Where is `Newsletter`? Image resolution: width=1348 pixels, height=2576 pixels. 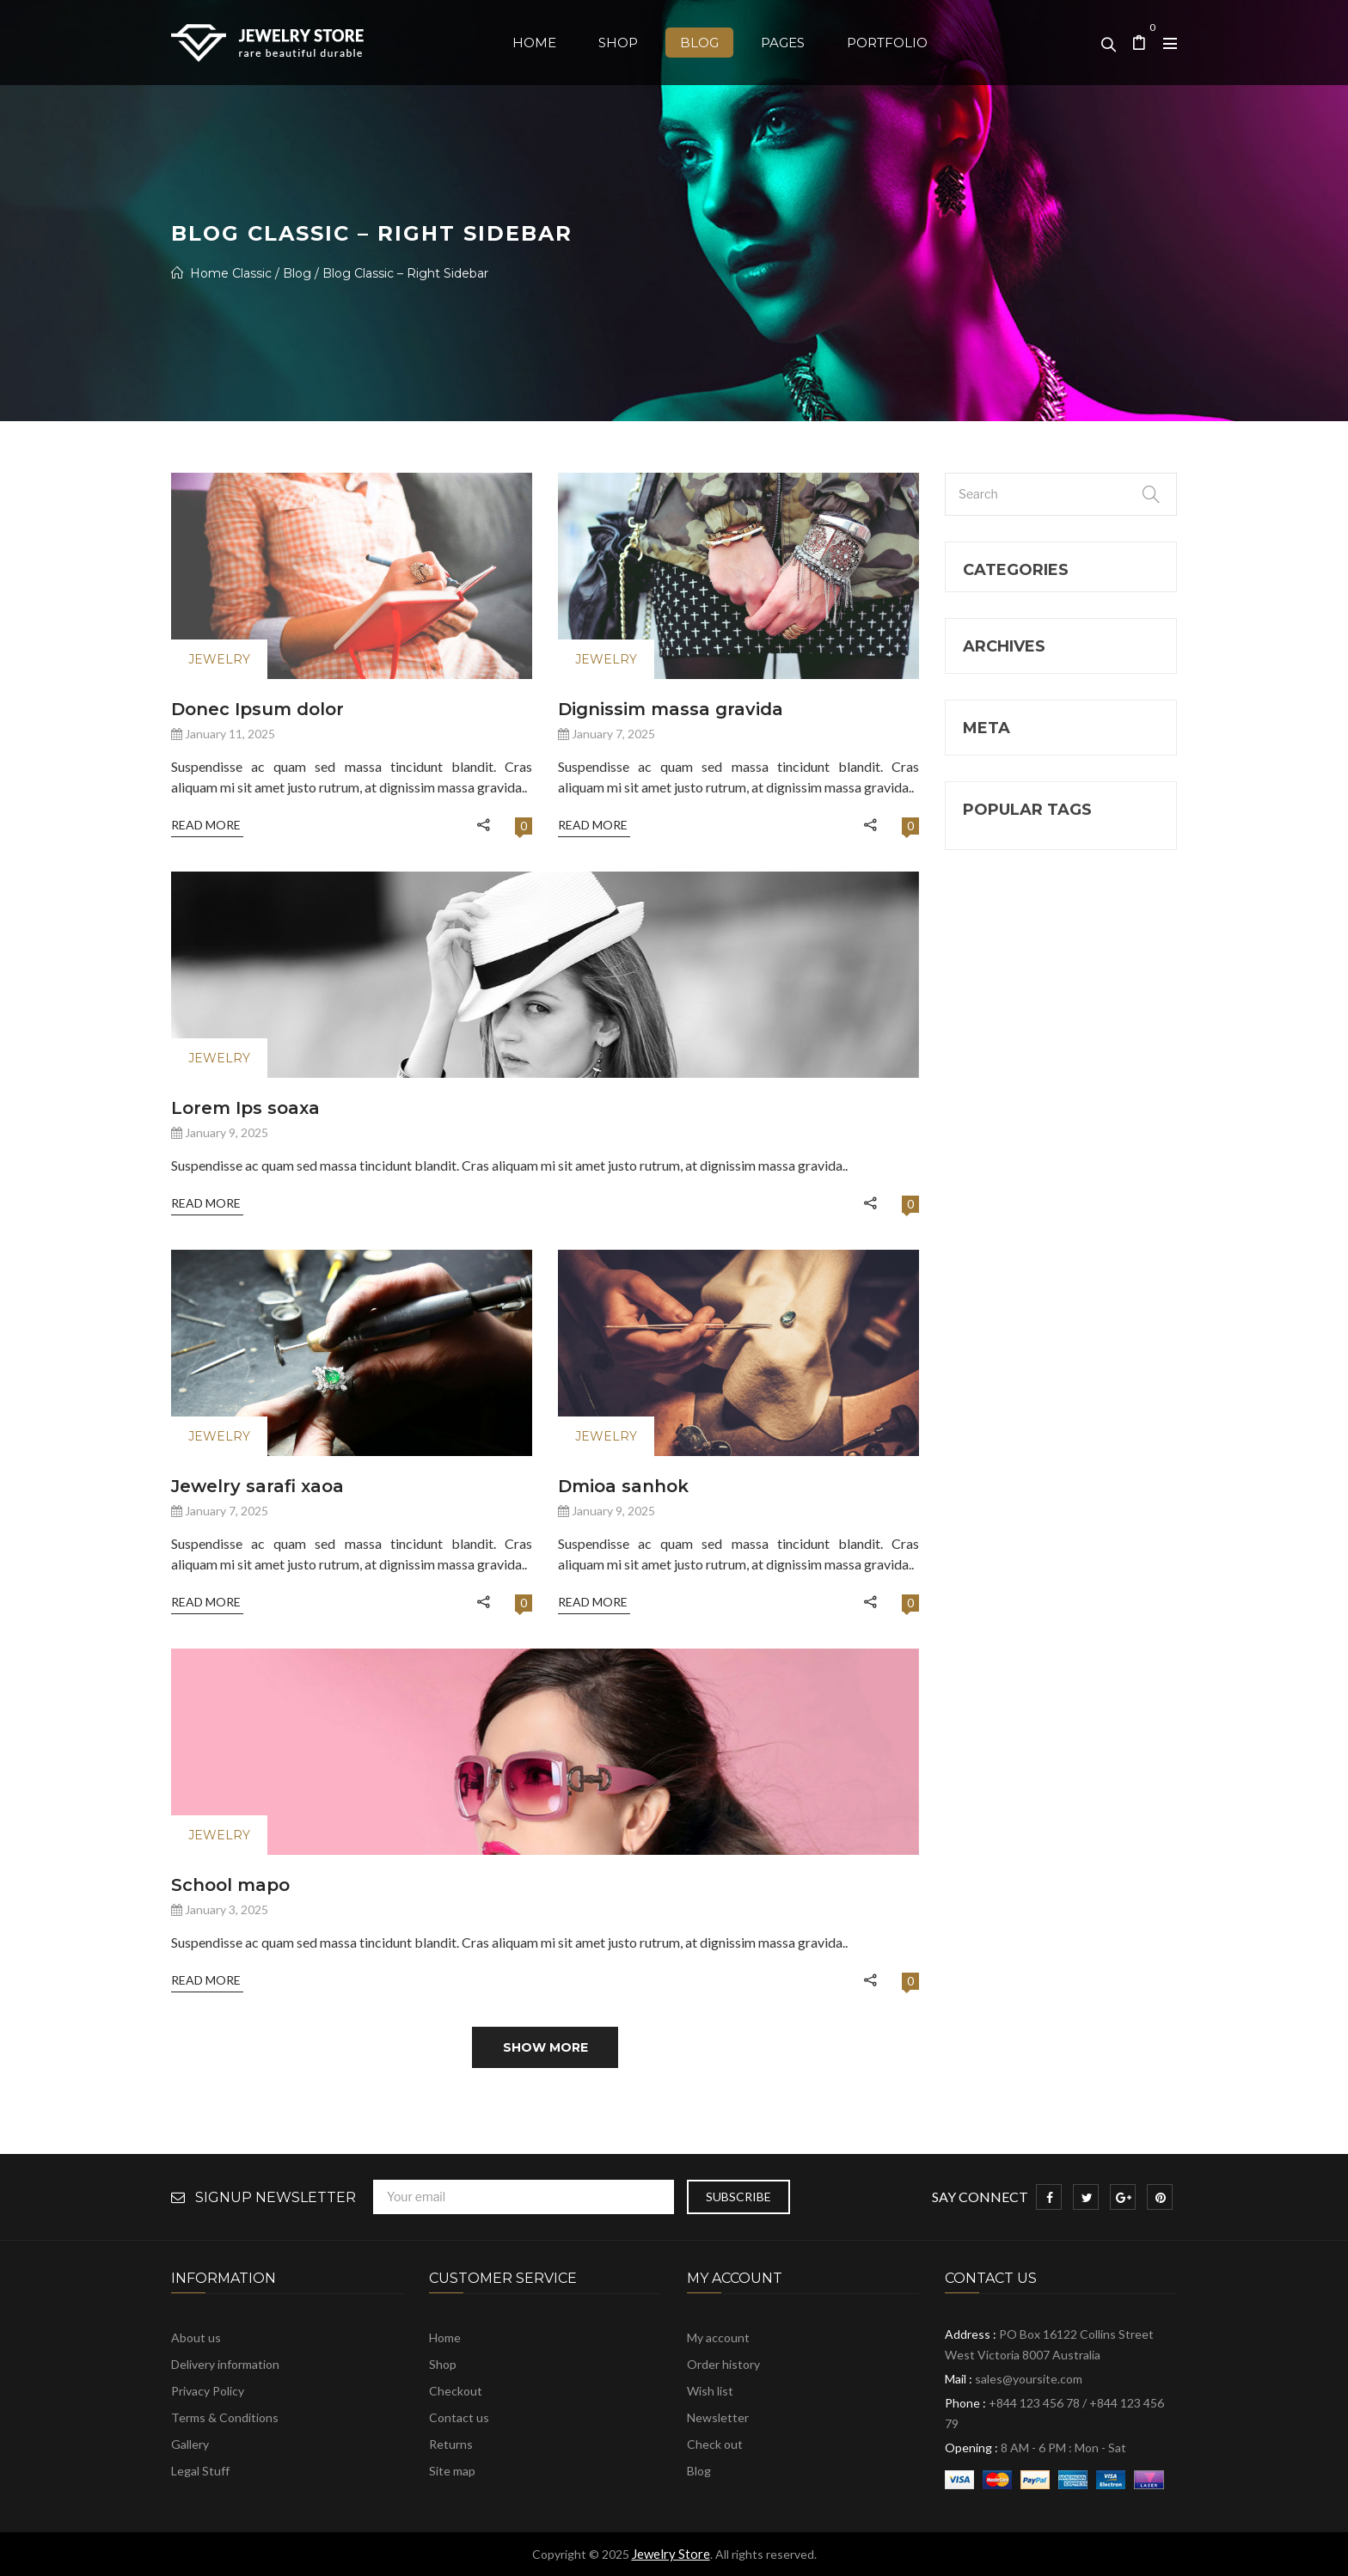
Newsletter is located at coordinates (718, 2417).